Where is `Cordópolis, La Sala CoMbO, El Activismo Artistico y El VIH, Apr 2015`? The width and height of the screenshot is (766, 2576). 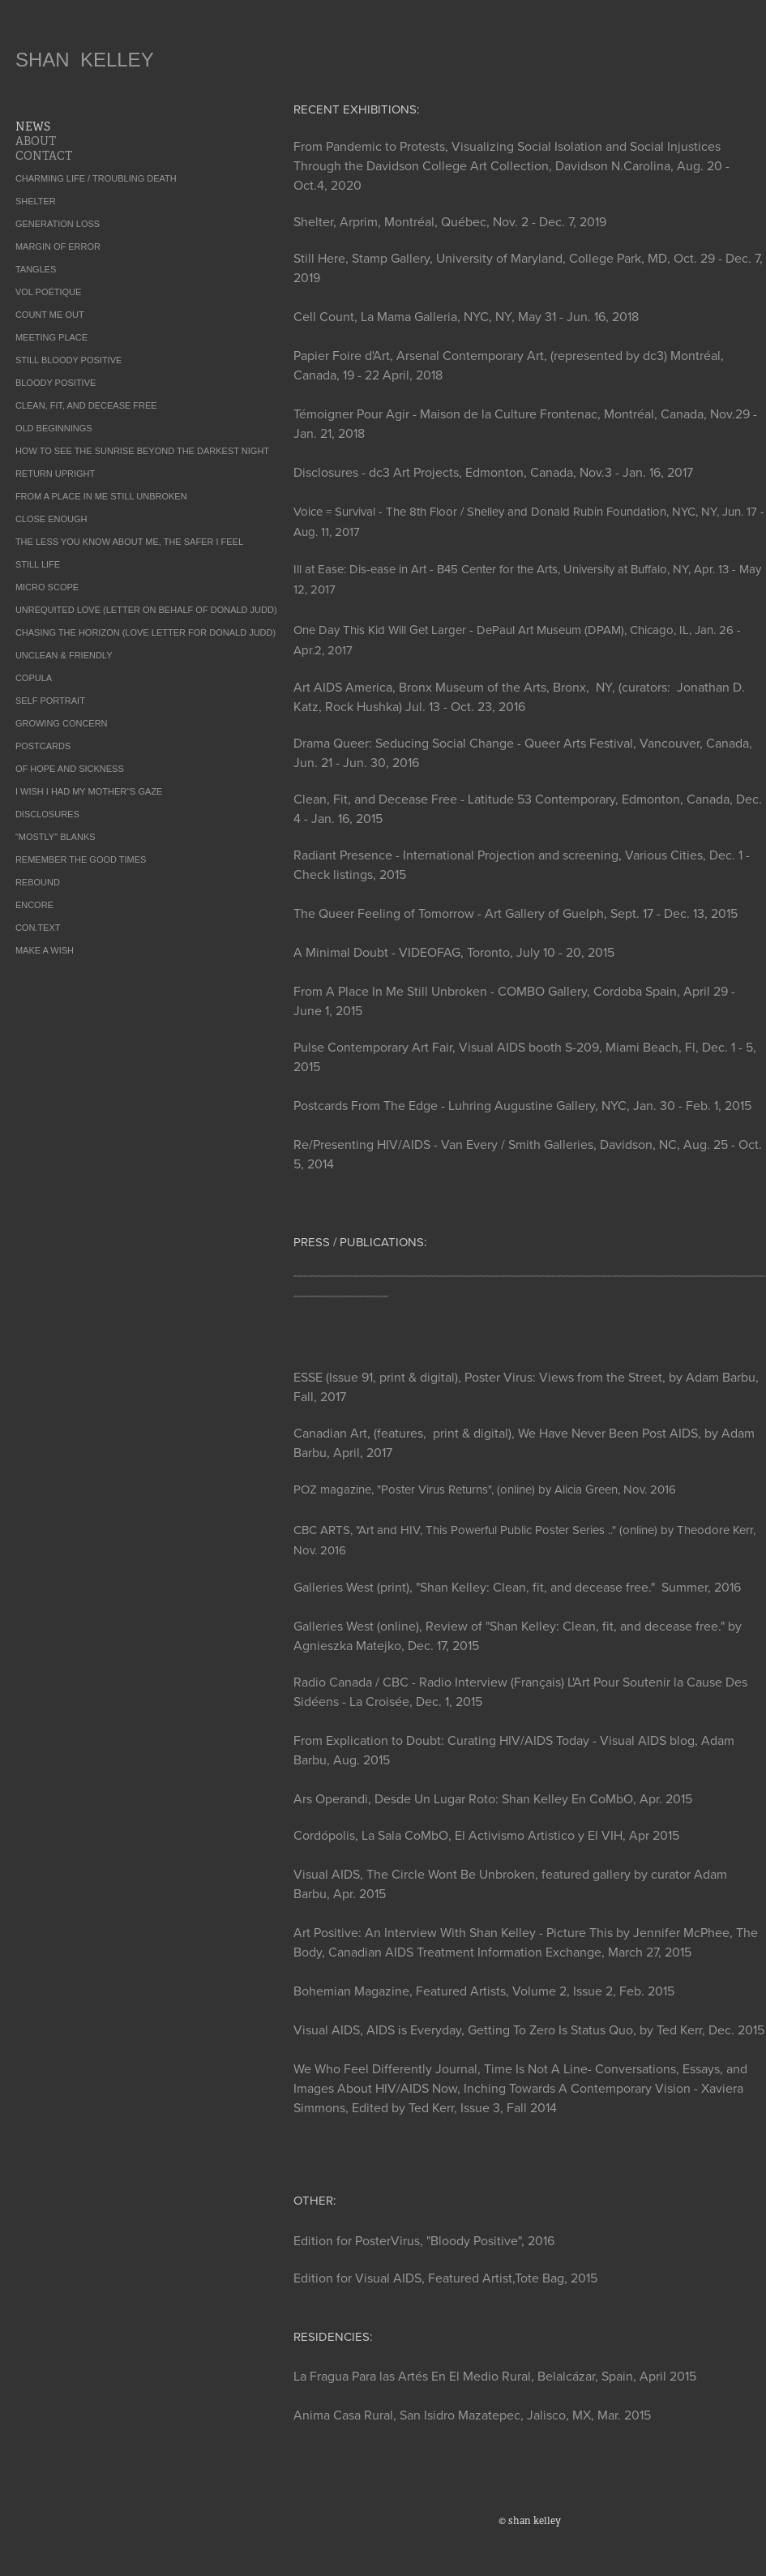 Cordópolis, La Sala CoMbO, El Activismo Artistico y El VIH, Apr 2015 is located at coordinates (486, 1835).